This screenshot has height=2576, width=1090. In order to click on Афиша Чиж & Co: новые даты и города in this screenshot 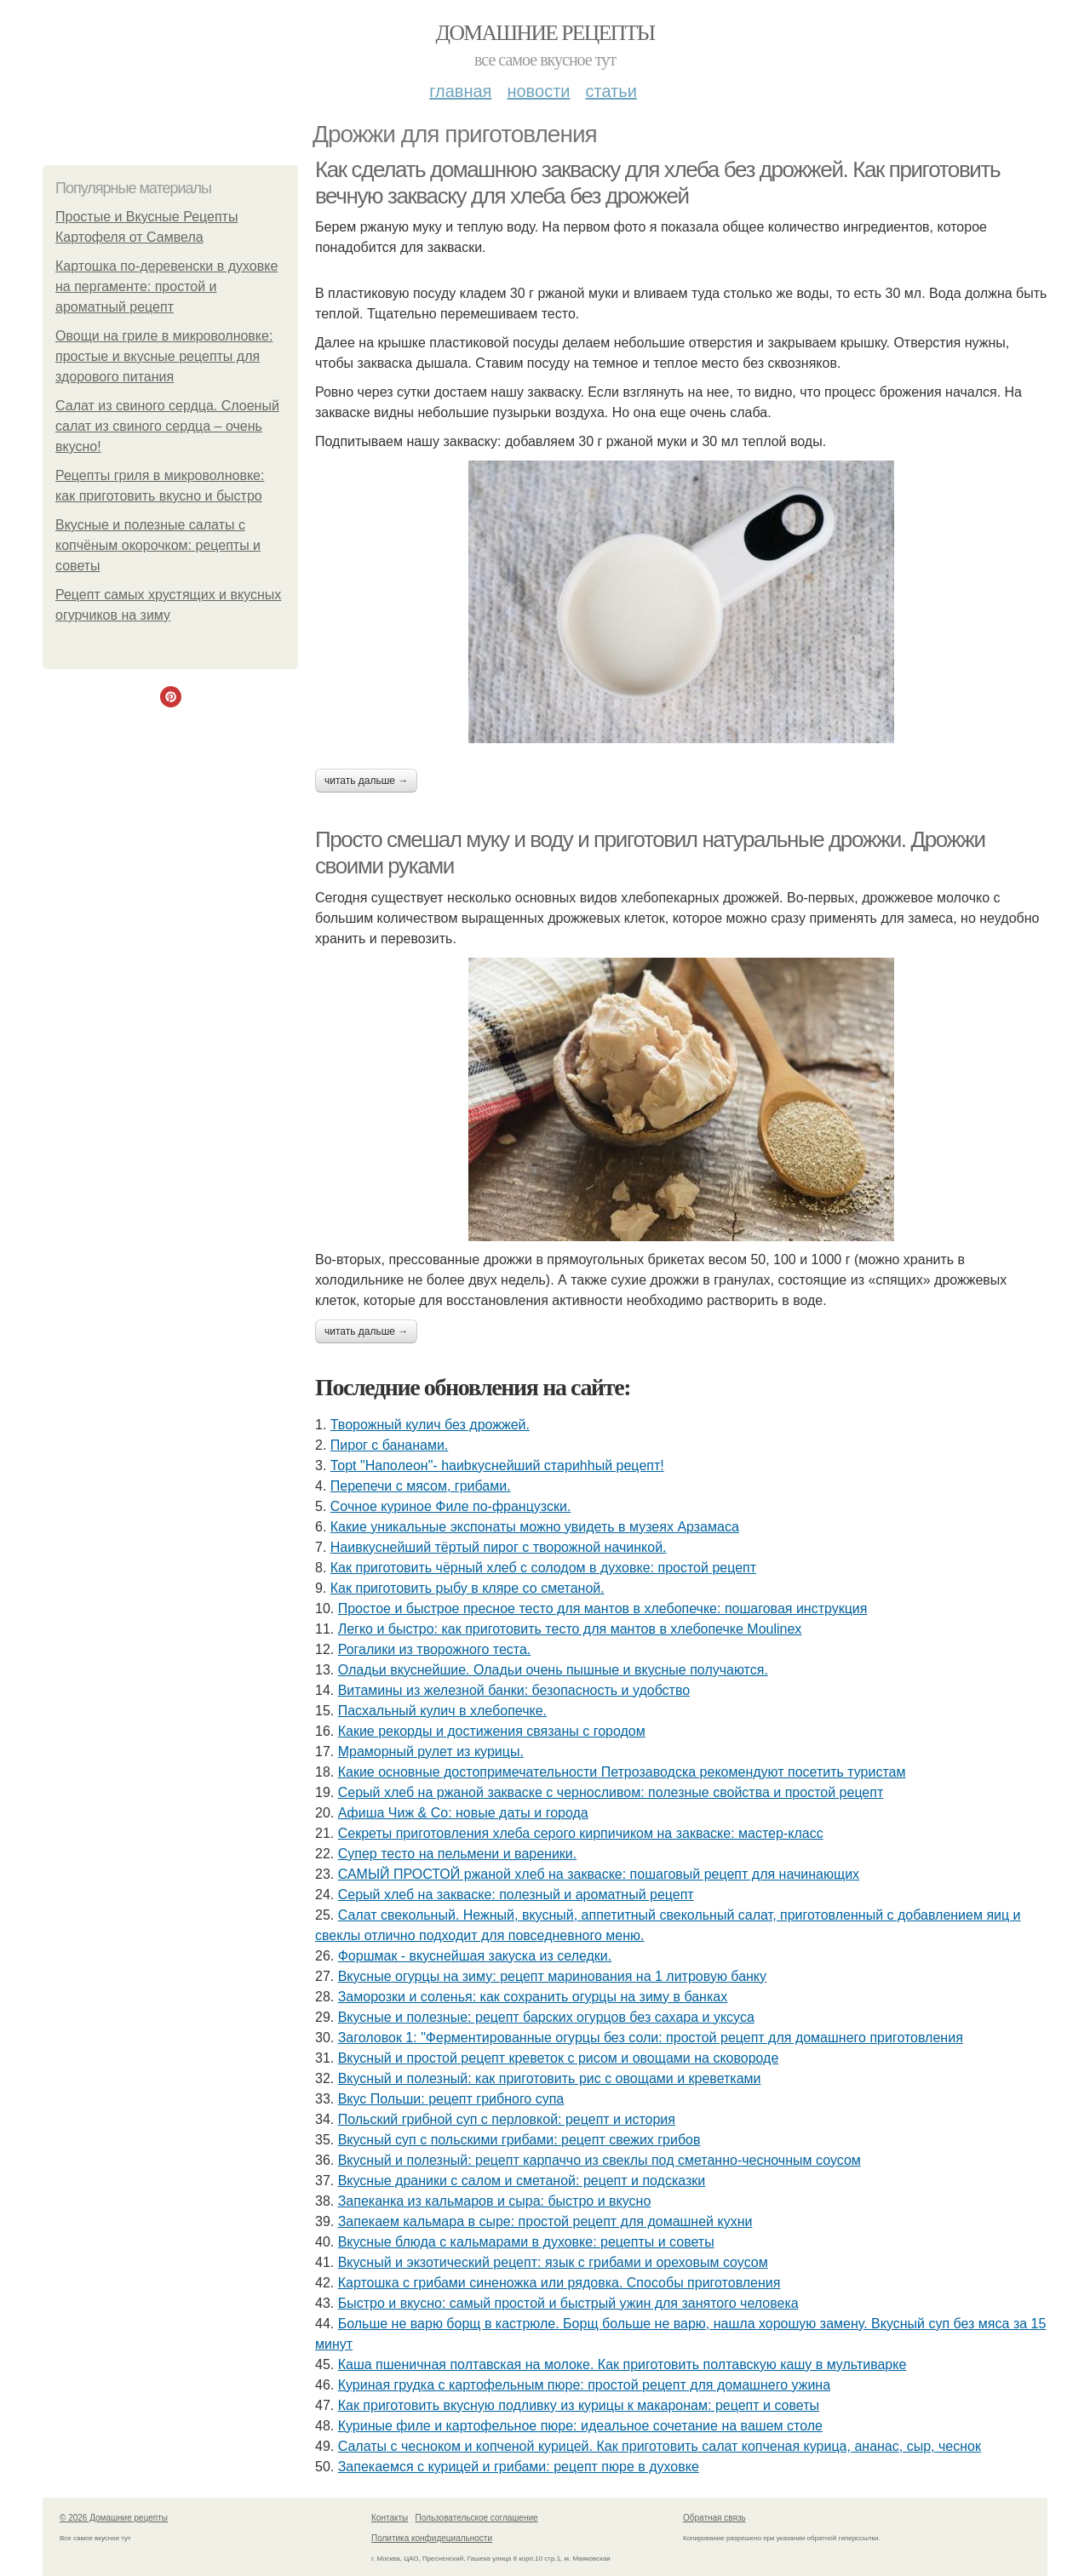, I will do `click(463, 1813)`.